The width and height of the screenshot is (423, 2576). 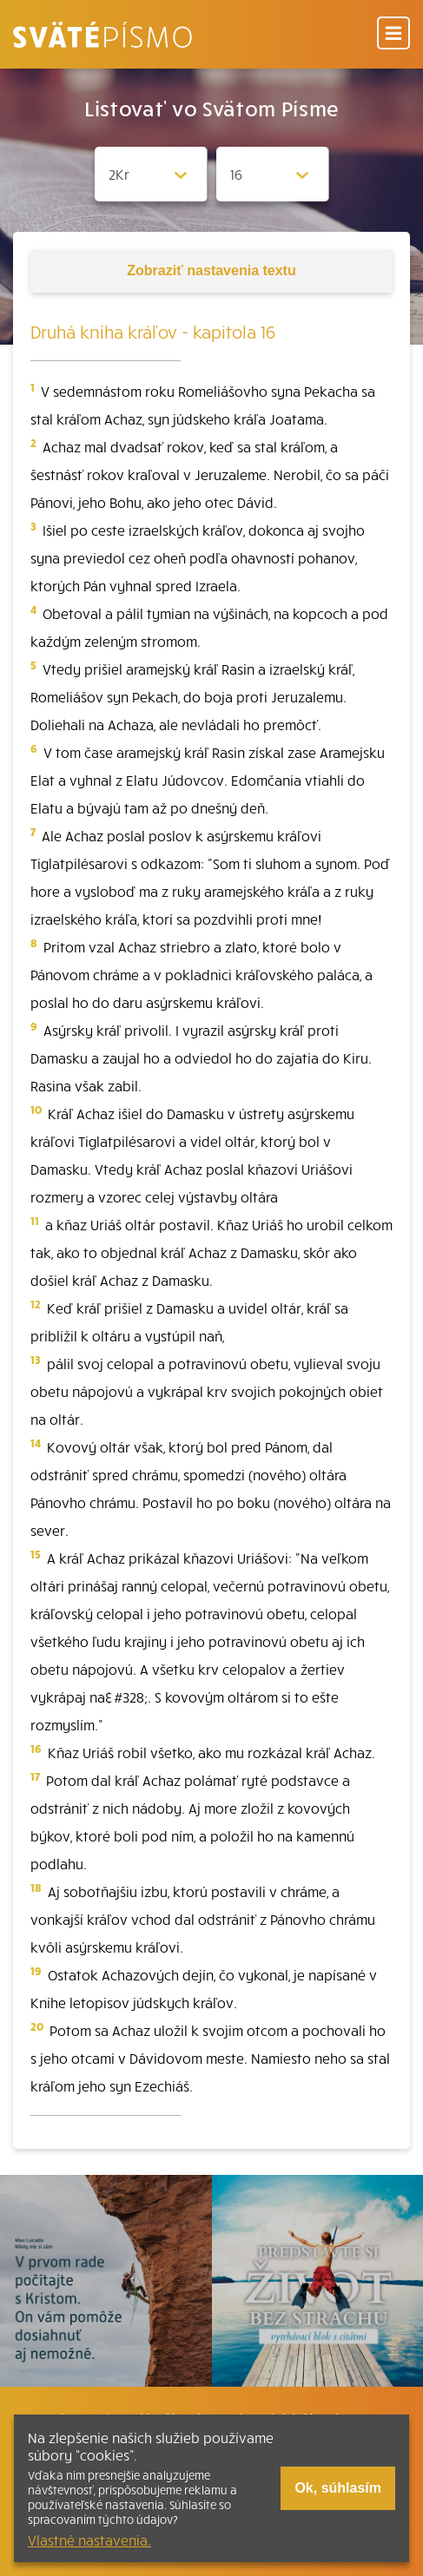 What do you see at coordinates (393, 34) in the screenshot?
I see `[Menu]` at bounding box center [393, 34].